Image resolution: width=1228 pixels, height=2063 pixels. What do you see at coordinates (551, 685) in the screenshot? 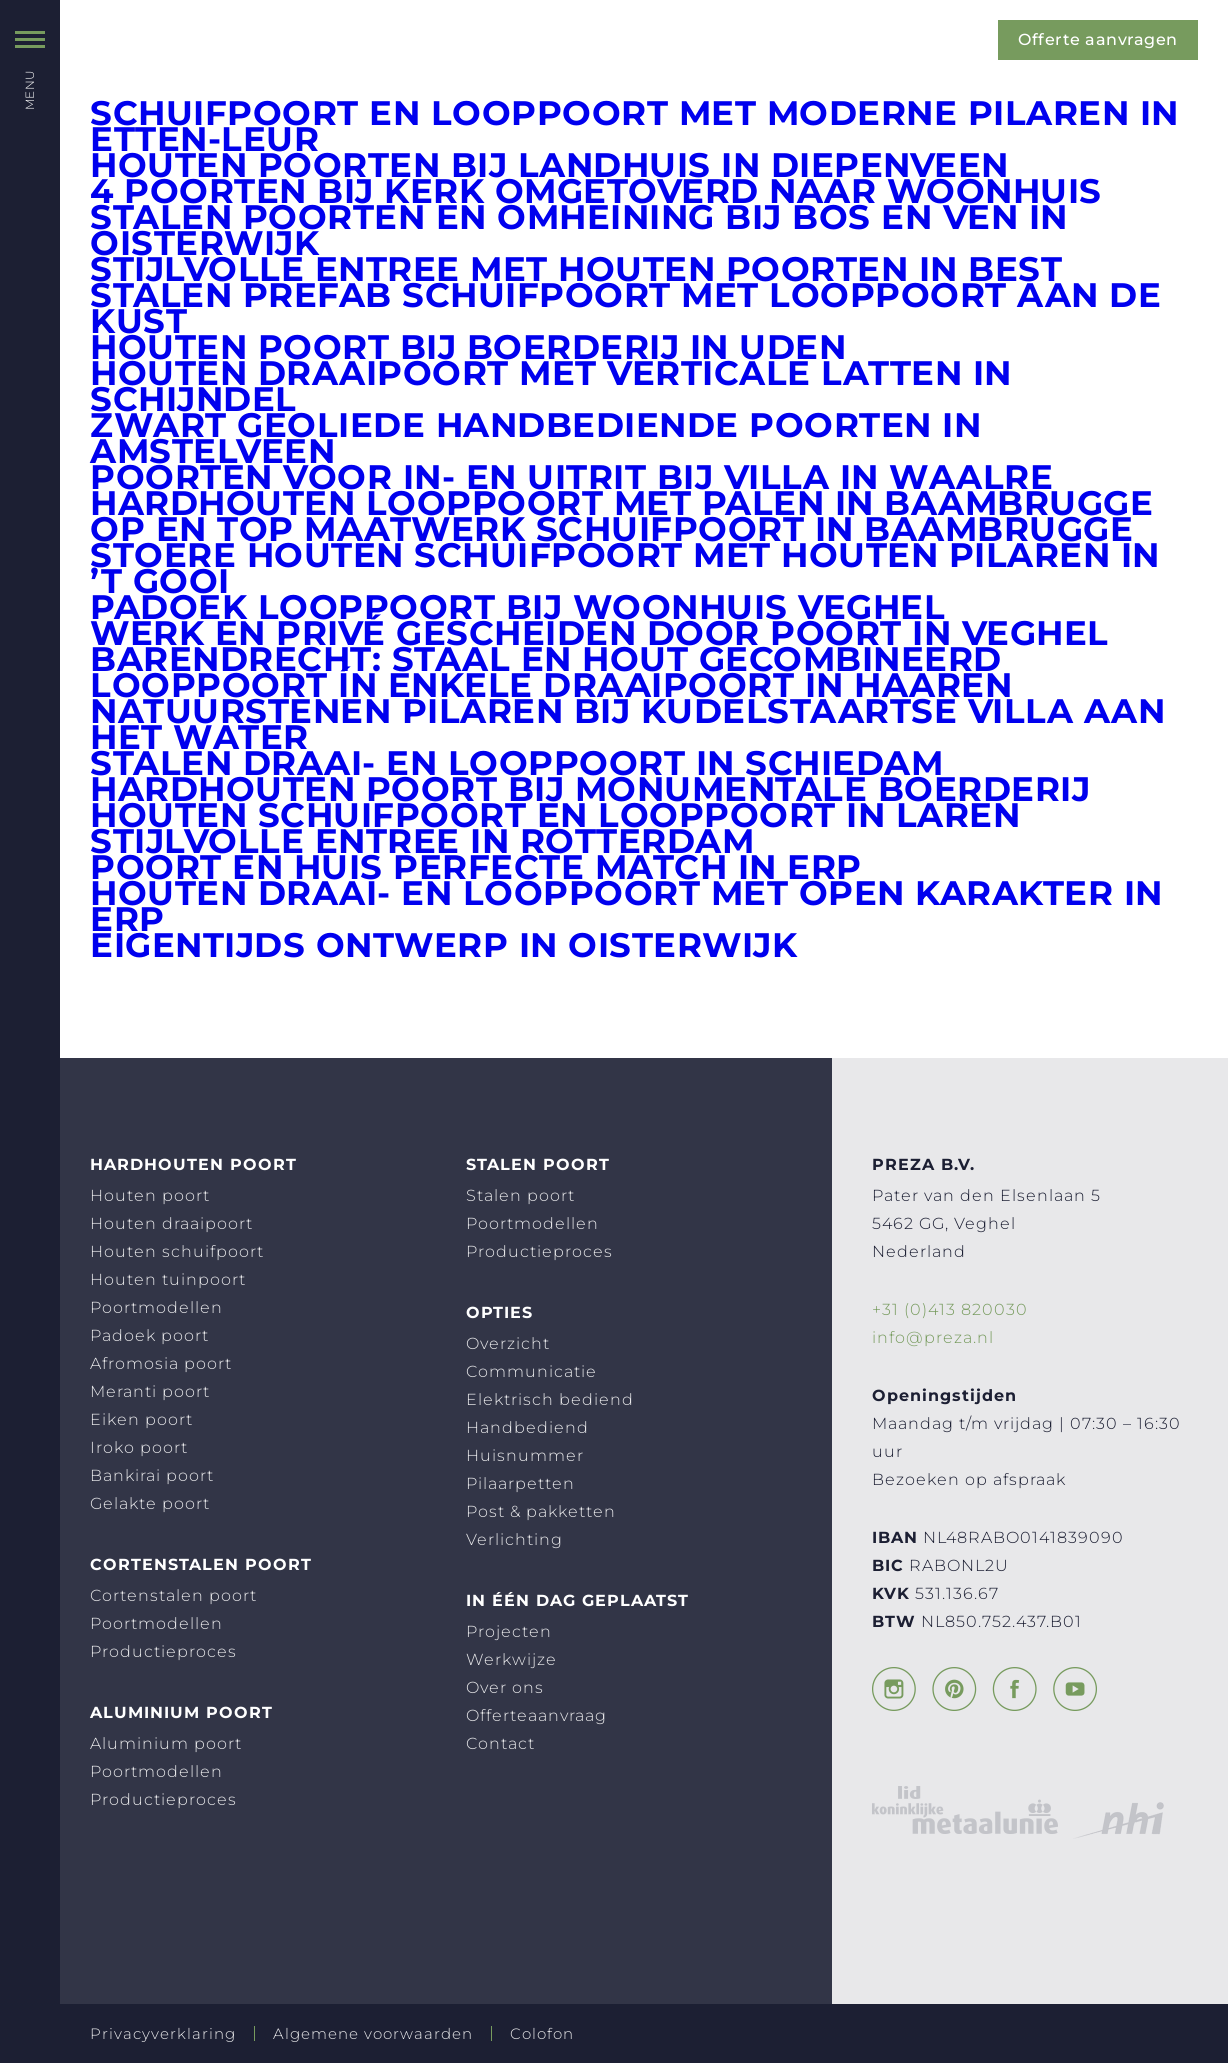
I see `Looppoort ín enkele draaipoort in Haaren` at bounding box center [551, 685].